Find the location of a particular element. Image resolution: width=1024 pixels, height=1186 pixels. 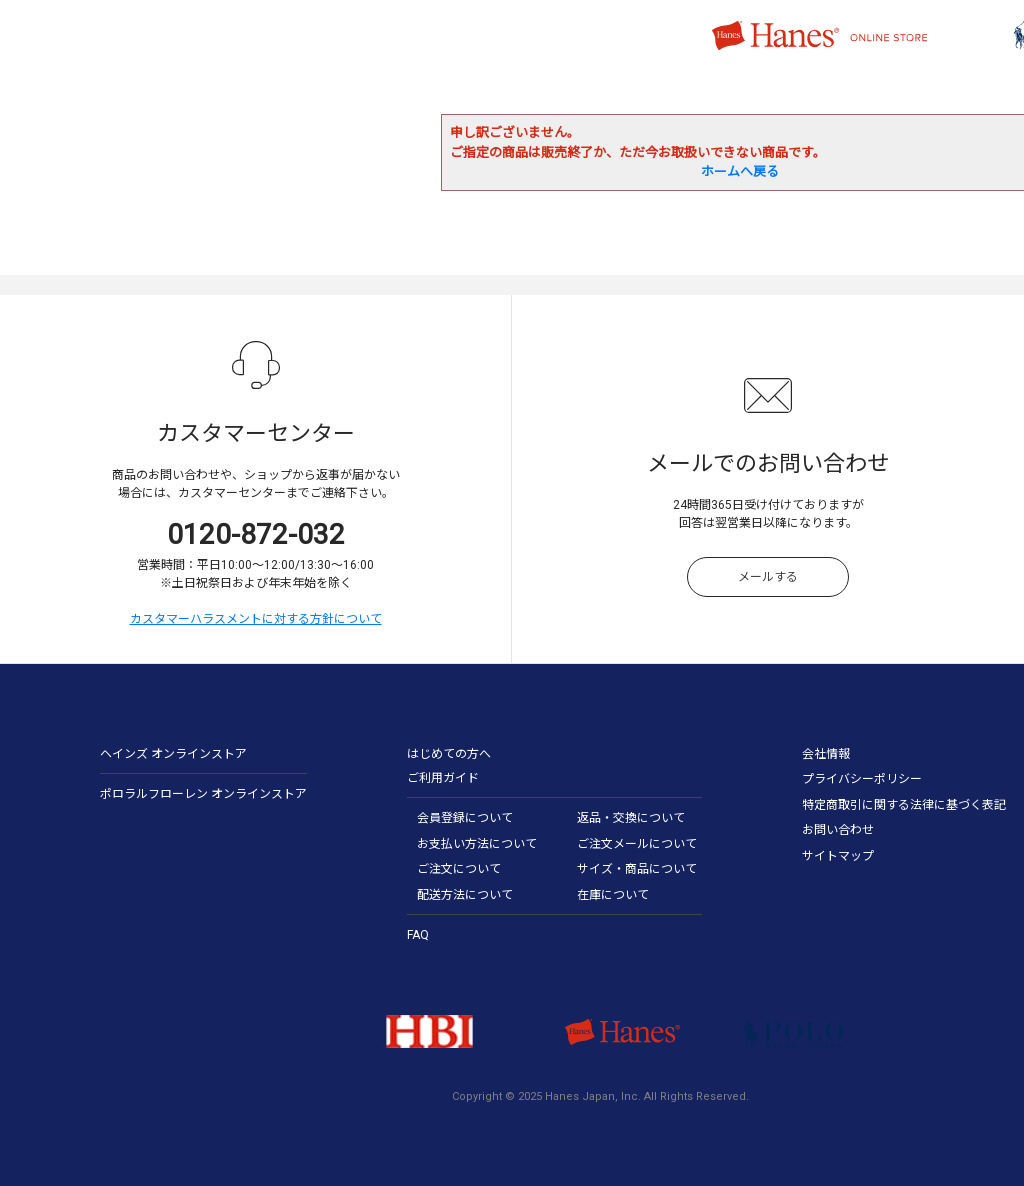

メールする is located at coordinates (768, 577).